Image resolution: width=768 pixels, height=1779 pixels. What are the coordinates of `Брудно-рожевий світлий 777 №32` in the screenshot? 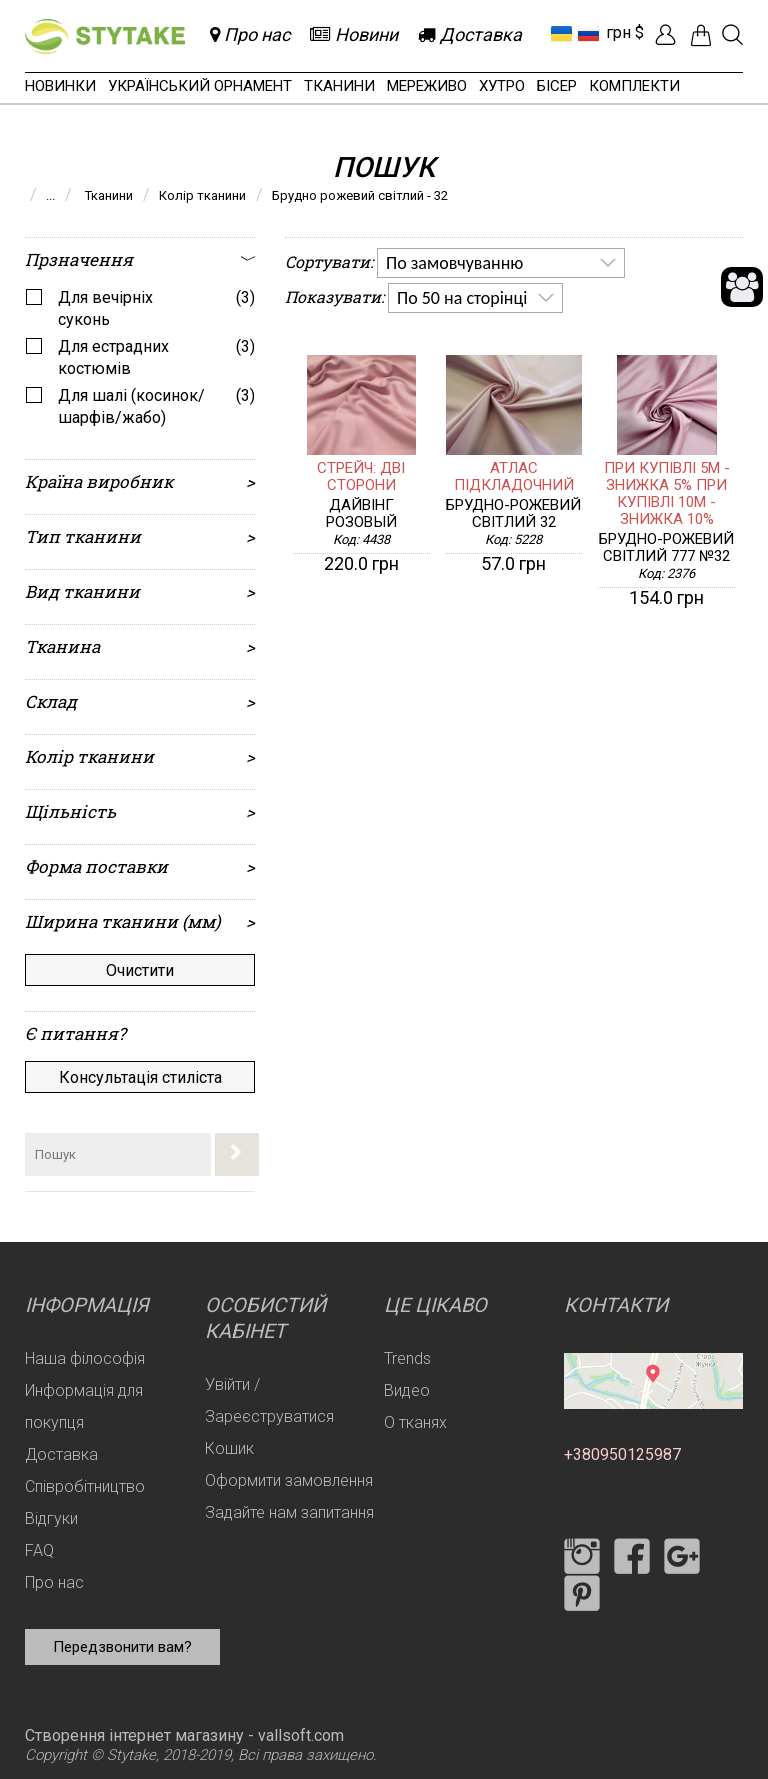 It's located at (666, 548).